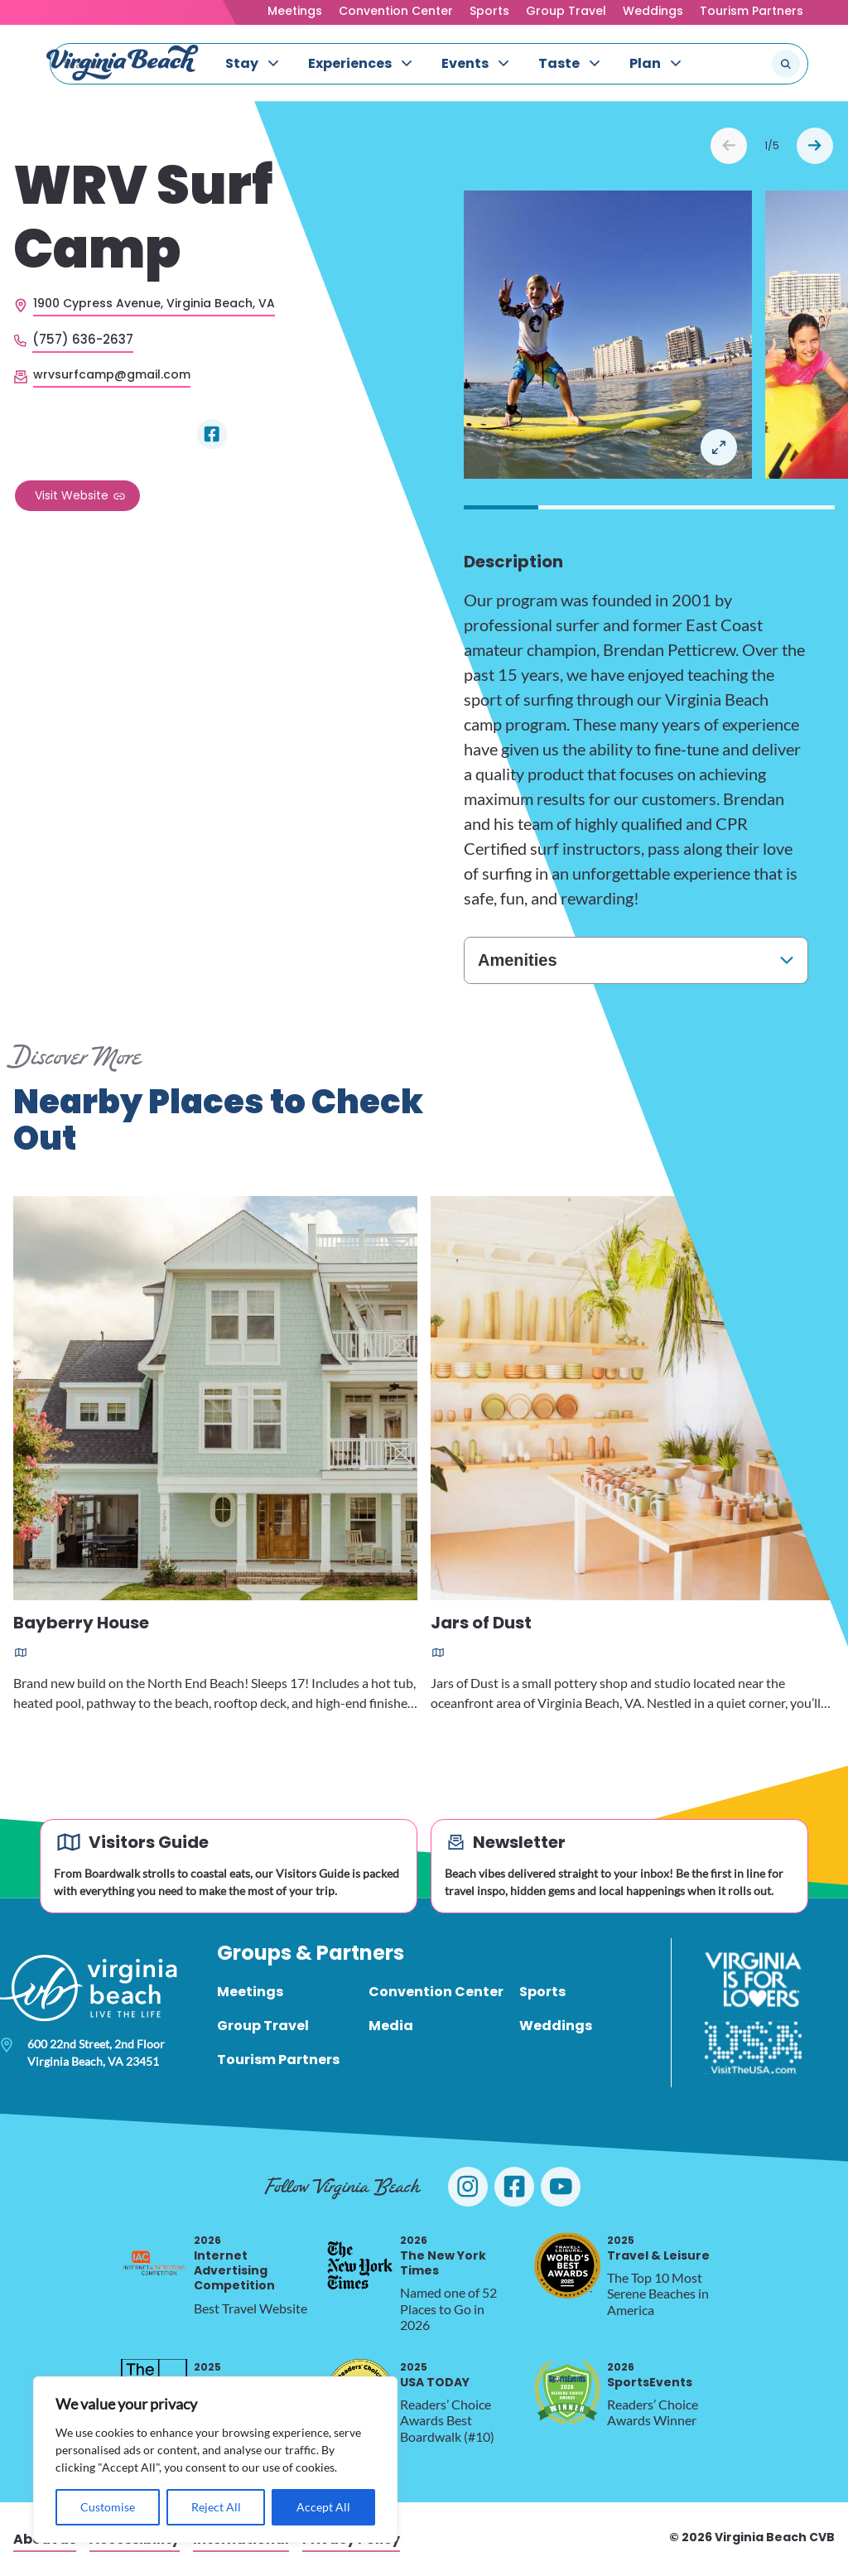 Image resolution: width=848 pixels, height=2576 pixels. I want to click on [Visit Virginia Beach on Facebook], so click(514, 2187).